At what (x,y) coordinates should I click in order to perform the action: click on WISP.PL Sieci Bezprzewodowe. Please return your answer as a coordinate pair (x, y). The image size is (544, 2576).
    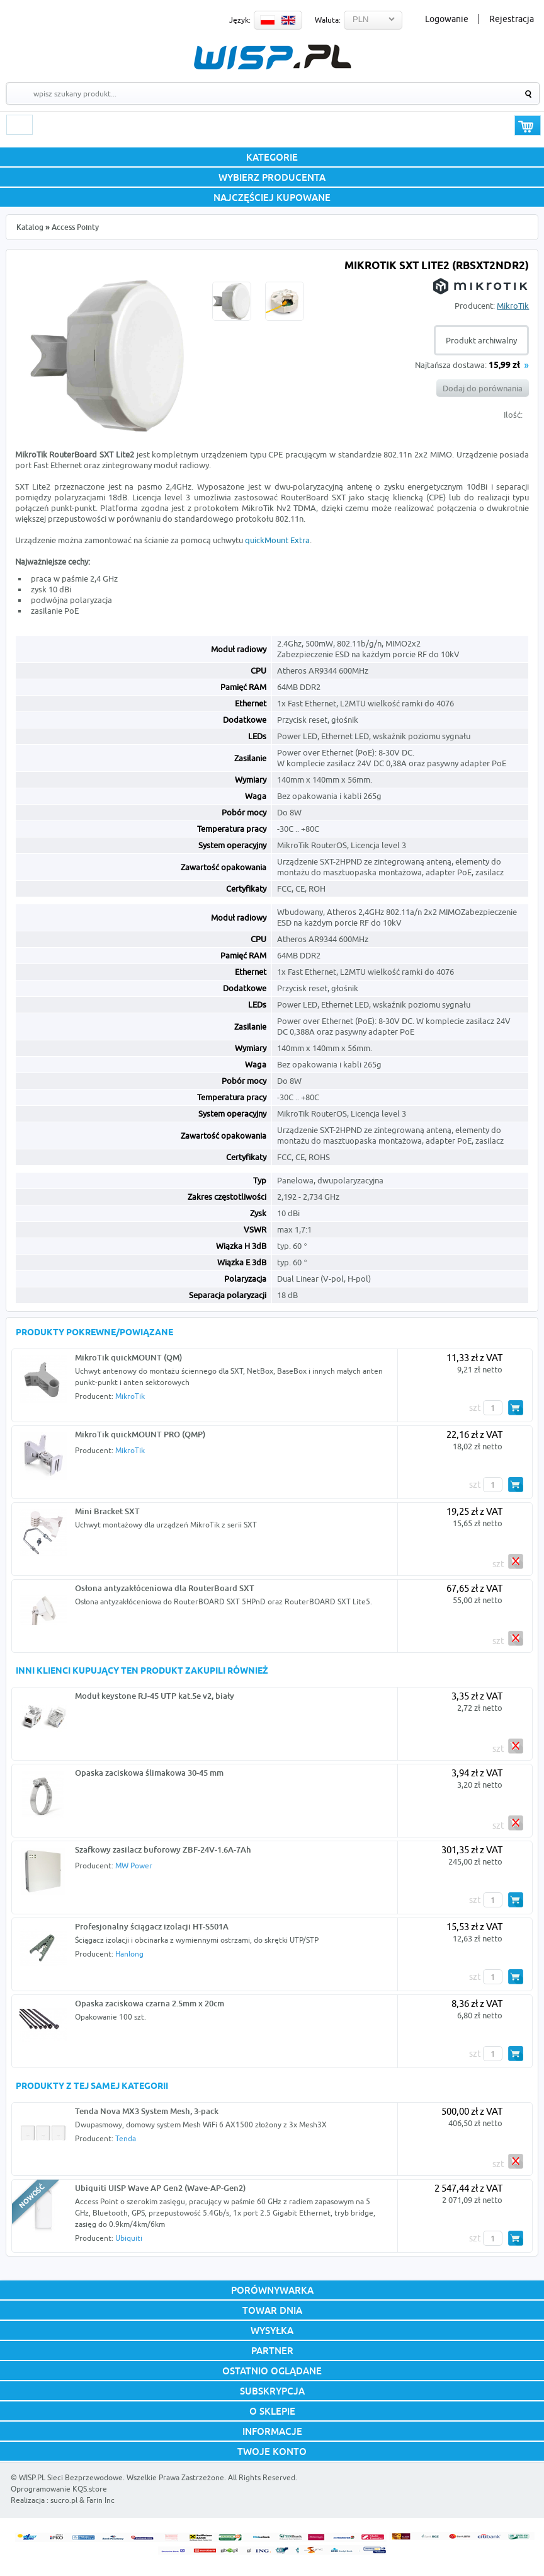
    Looking at the image, I should click on (71, 2477).